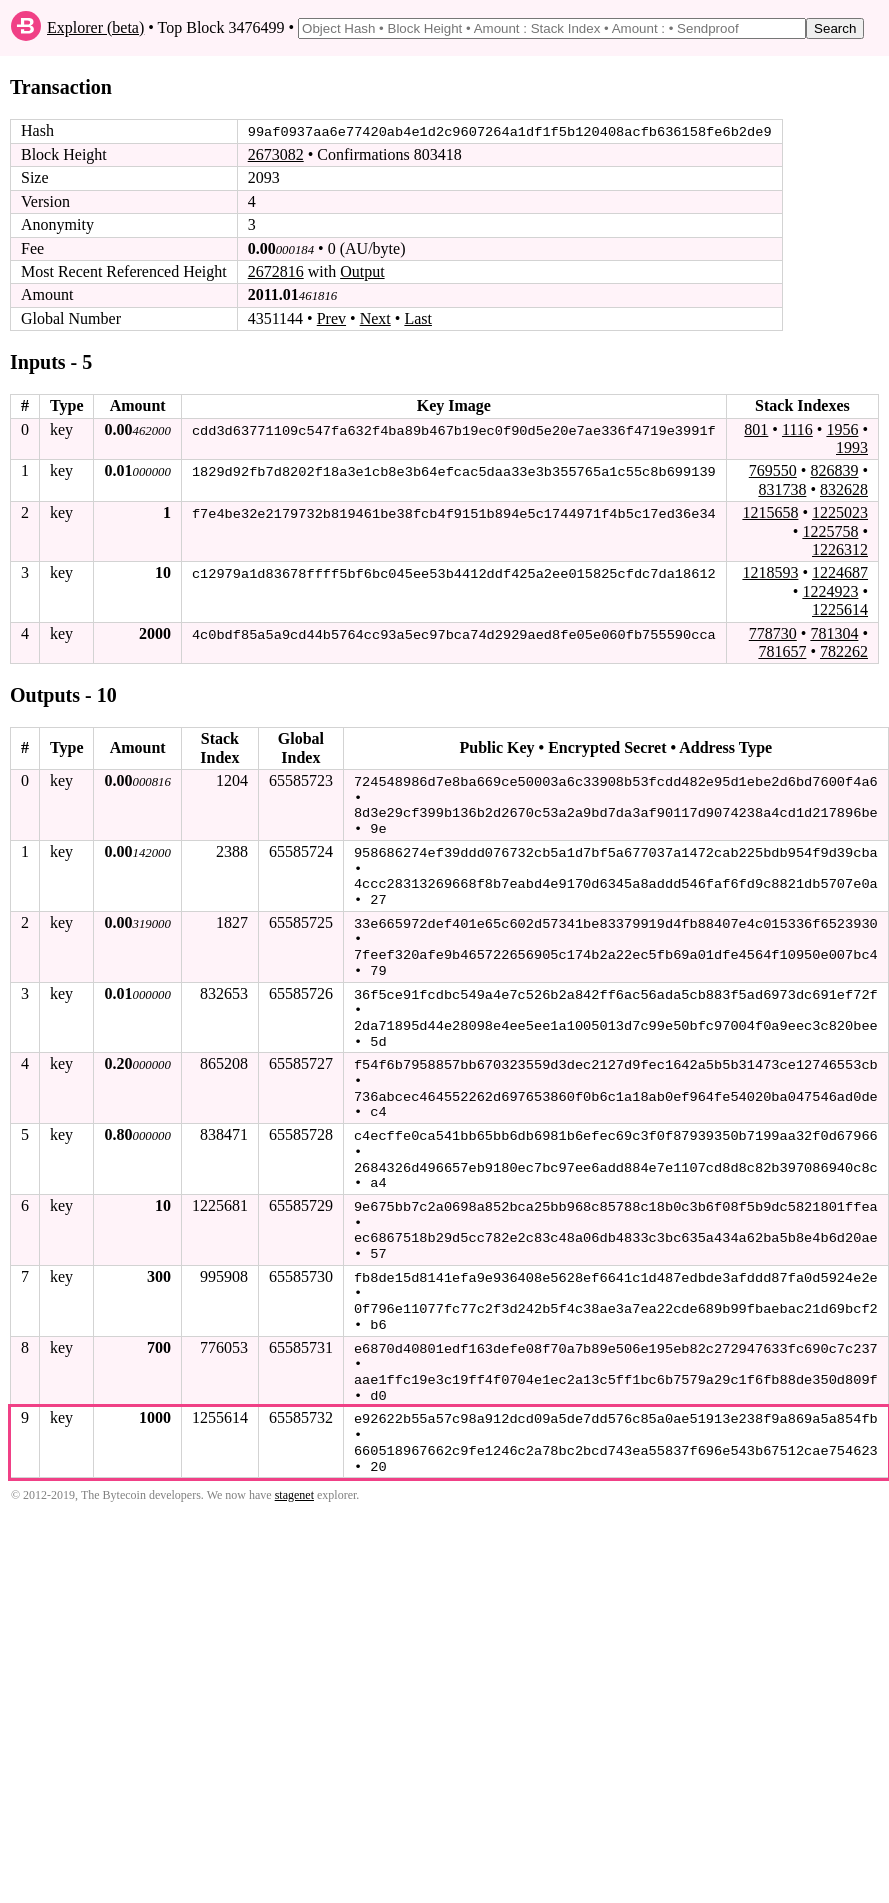  What do you see at coordinates (770, 512) in the screenshot?
I see `1215658` at bounding box center [770, 512].